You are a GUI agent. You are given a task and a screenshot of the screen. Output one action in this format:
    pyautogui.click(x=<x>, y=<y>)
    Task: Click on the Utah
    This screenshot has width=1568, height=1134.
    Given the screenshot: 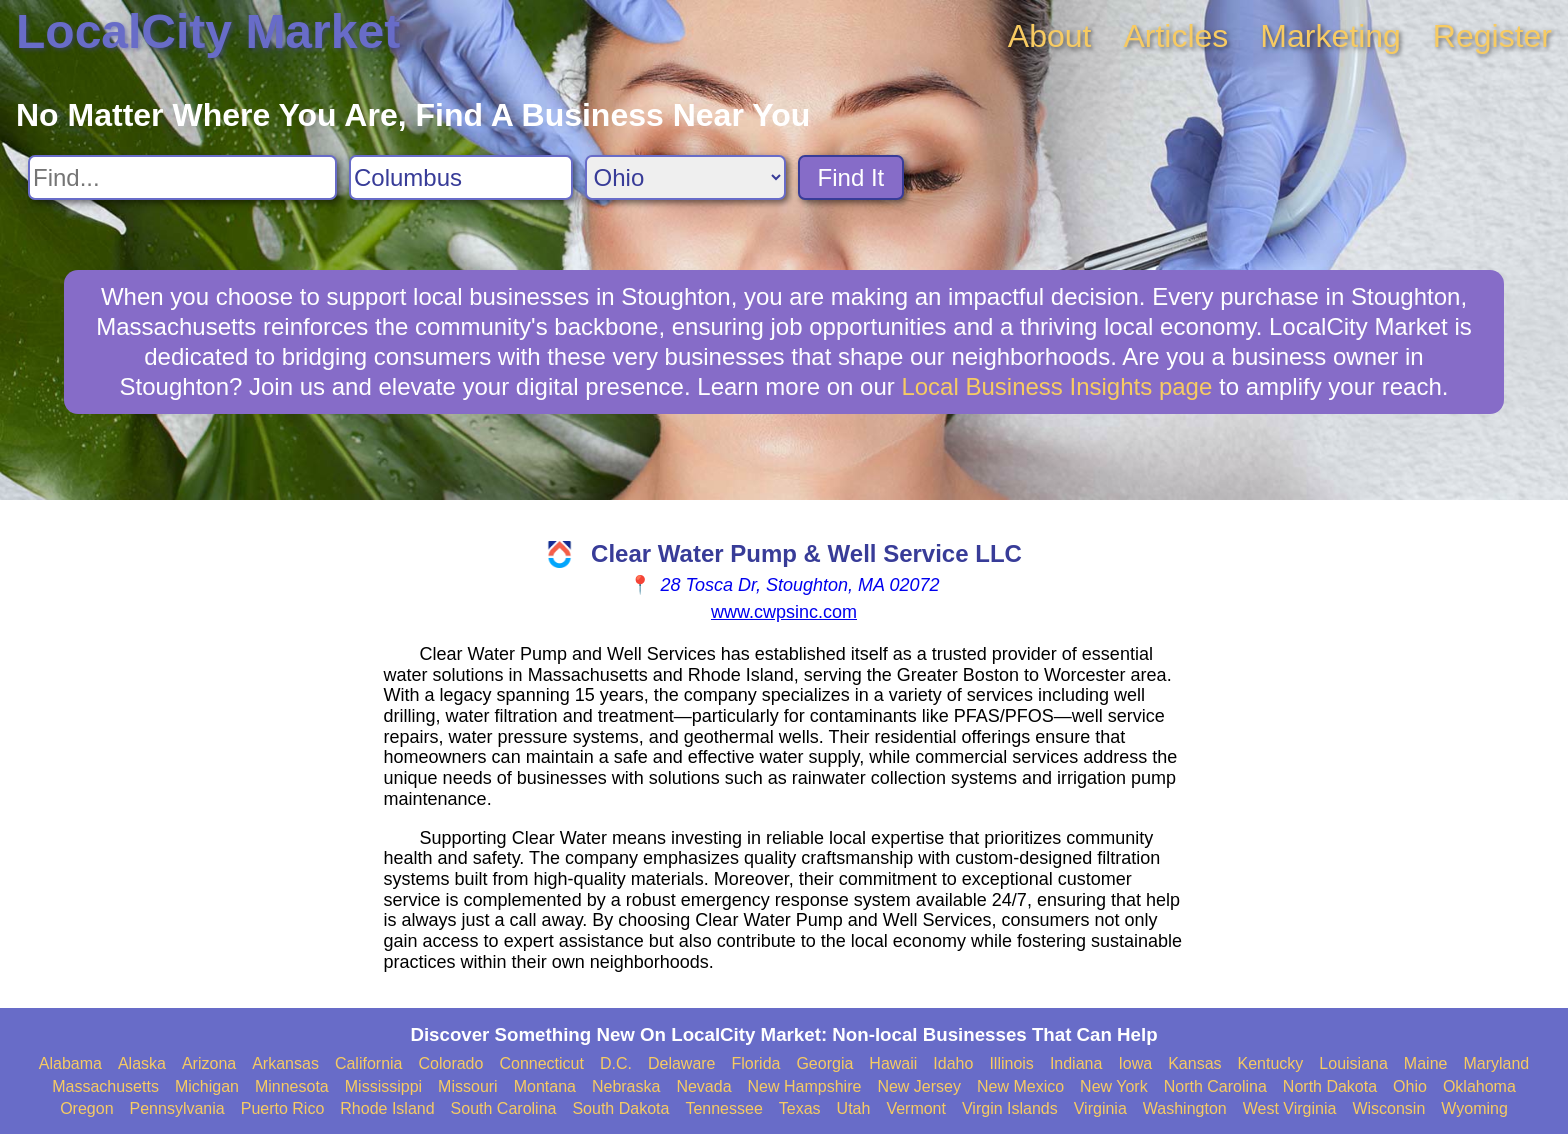 What is the action you would take?
    pyautogui.click(x=854, y=1108)
    